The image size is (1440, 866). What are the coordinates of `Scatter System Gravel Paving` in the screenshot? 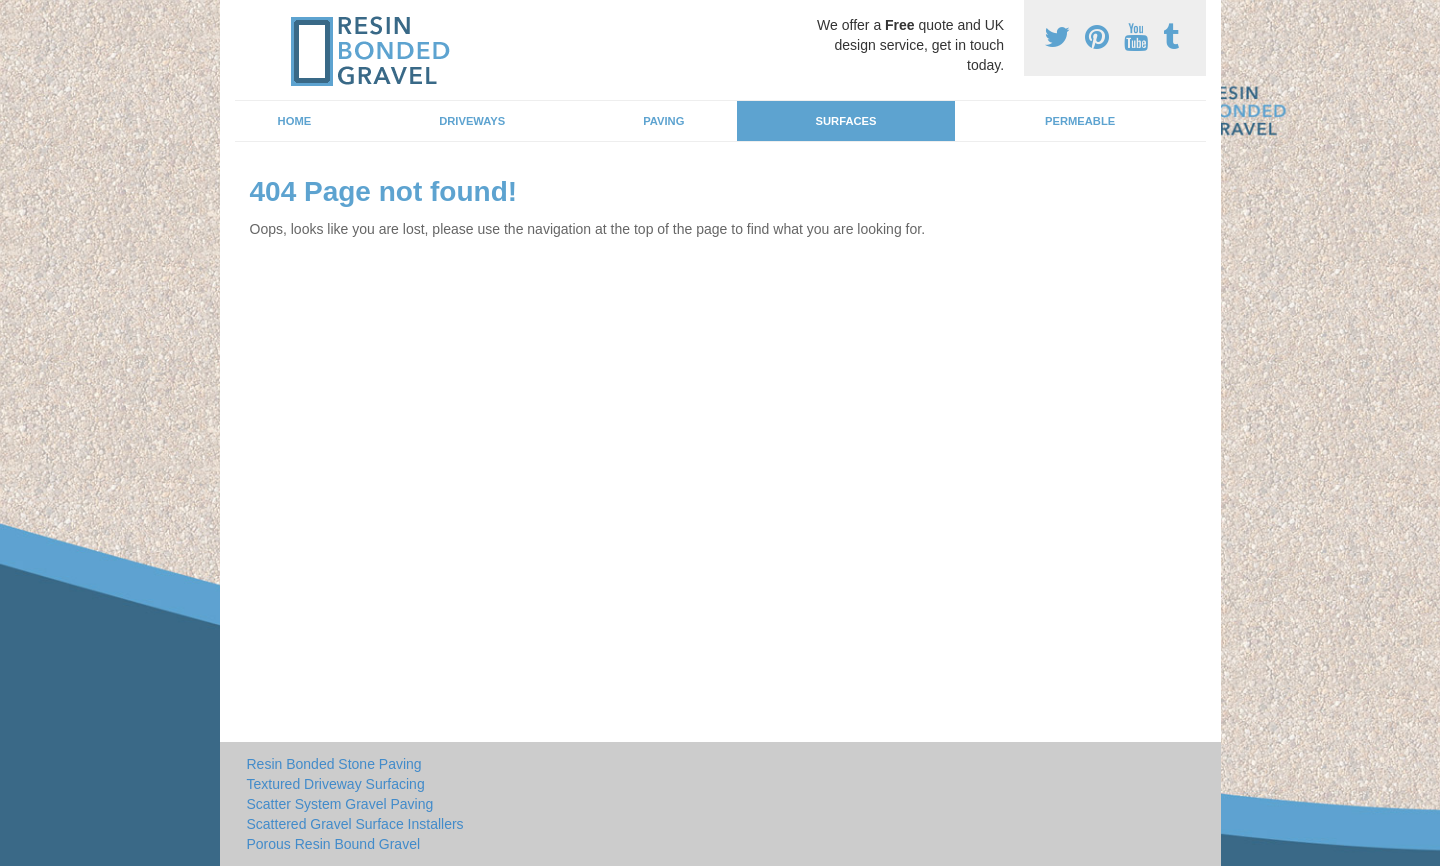 It's located at (340, 804).